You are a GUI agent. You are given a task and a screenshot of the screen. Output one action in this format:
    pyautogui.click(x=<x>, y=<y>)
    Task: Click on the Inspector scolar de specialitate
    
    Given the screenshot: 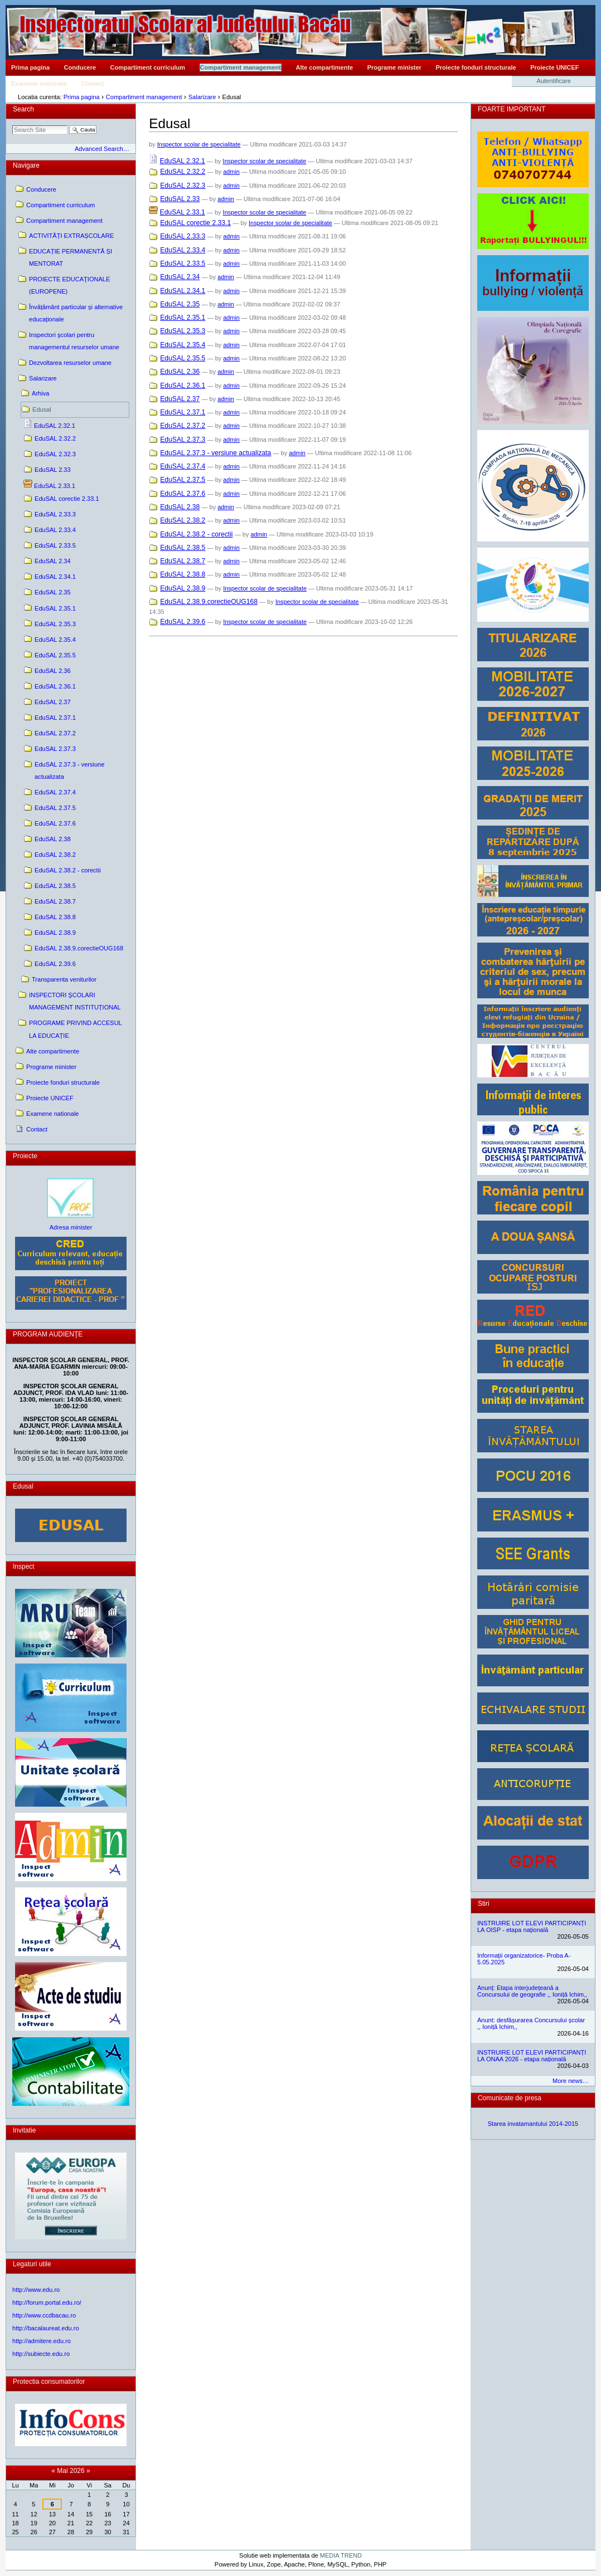 What is the action you would take?
    pyautogui.click(x=199, y=144)
    